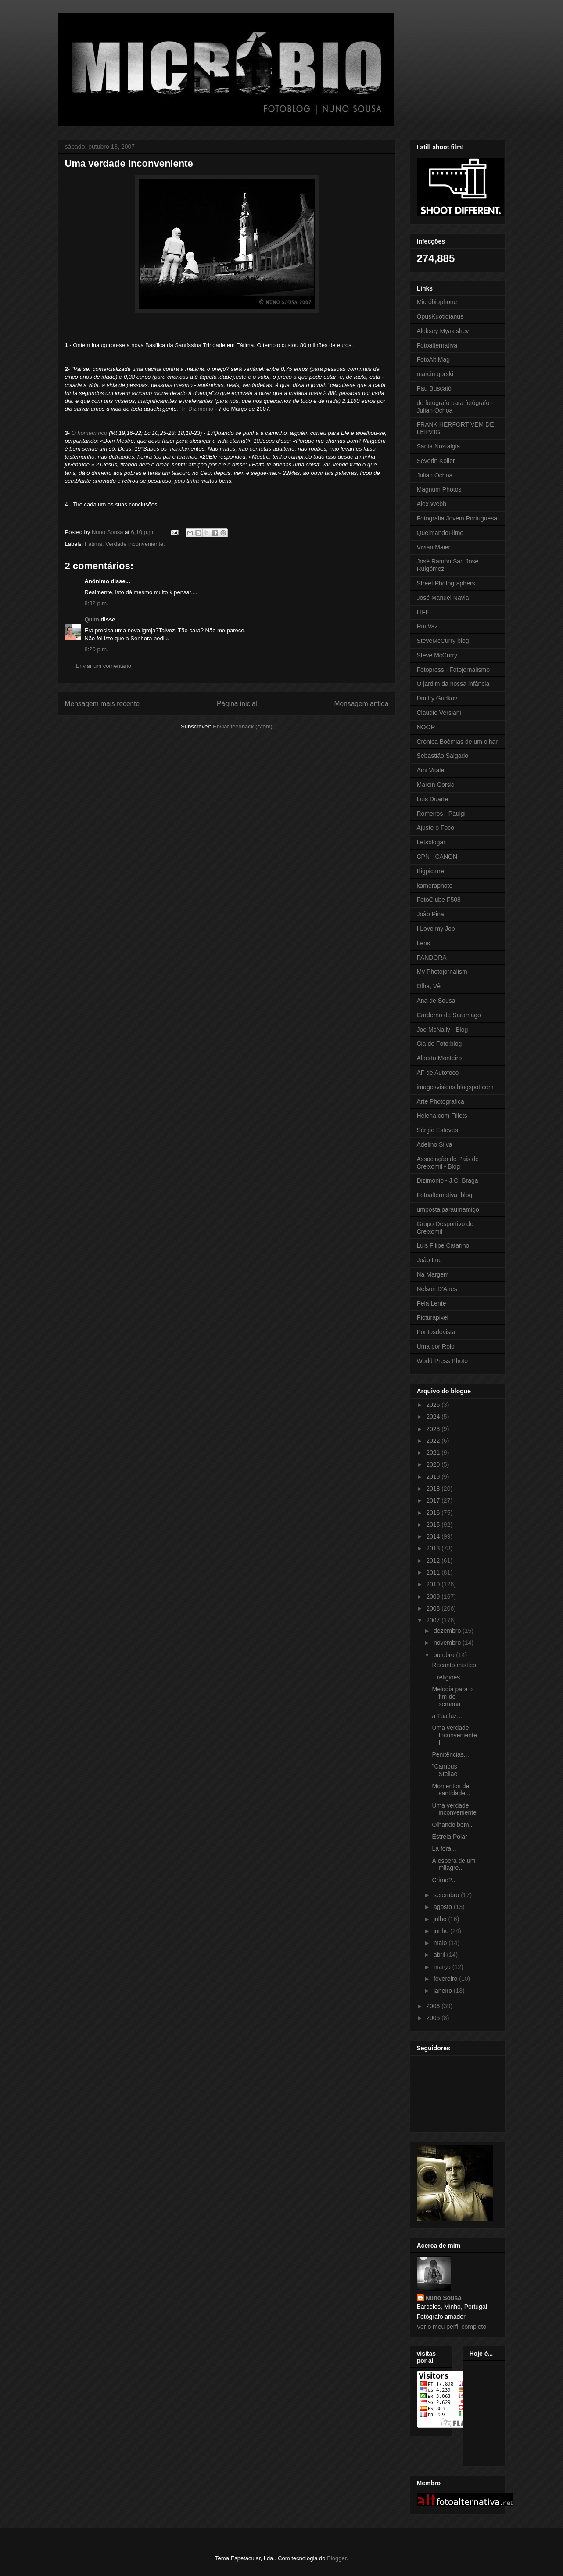 The width and height of the screenshot is (563, 2576). I want to click on 2016, so click(433, 1512).